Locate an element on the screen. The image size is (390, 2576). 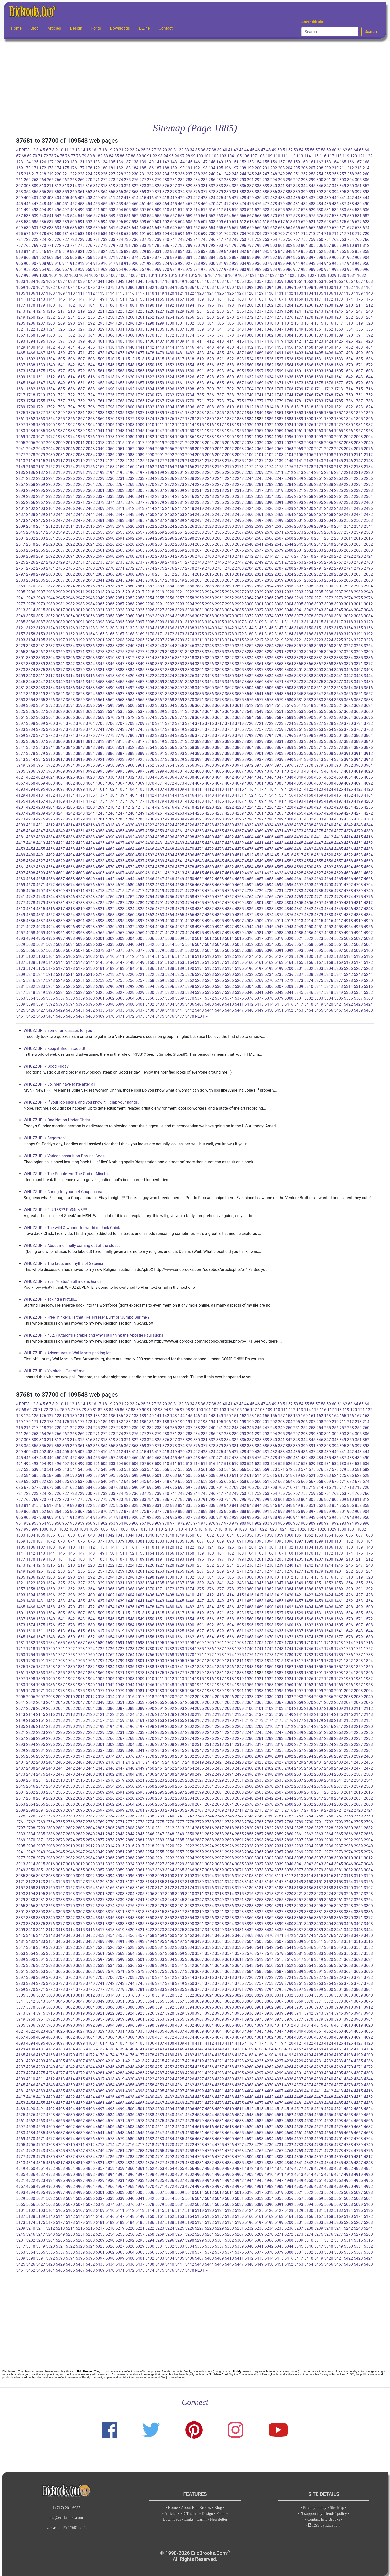
4873 is located at coordinates (259, 914).